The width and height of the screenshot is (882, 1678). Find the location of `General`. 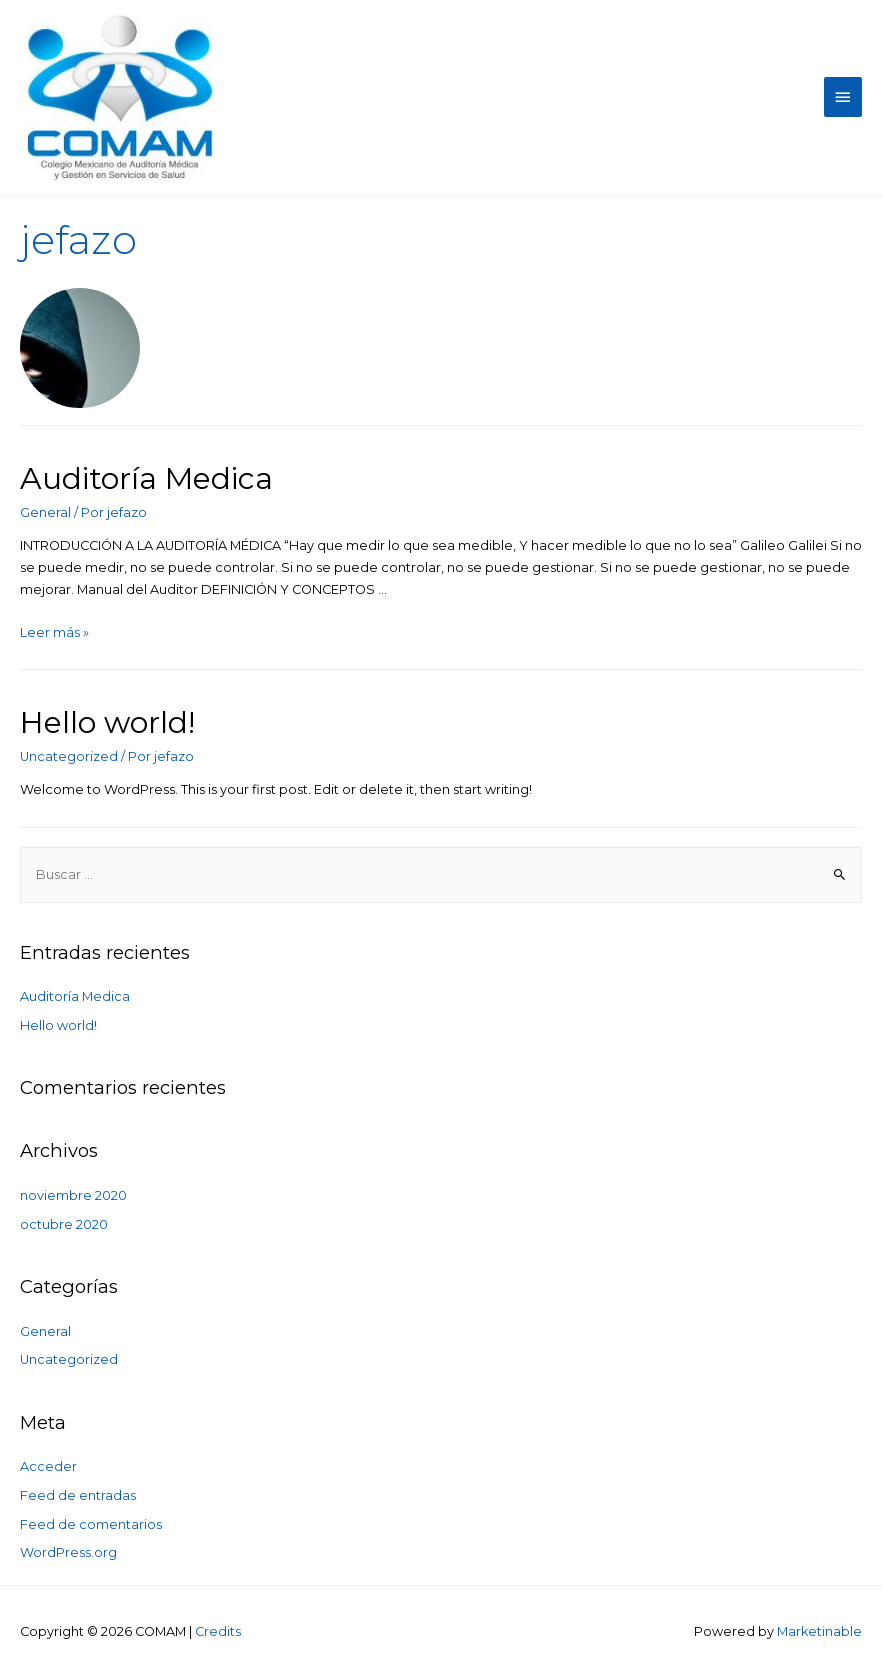

General is located at coordinates (45, 512).